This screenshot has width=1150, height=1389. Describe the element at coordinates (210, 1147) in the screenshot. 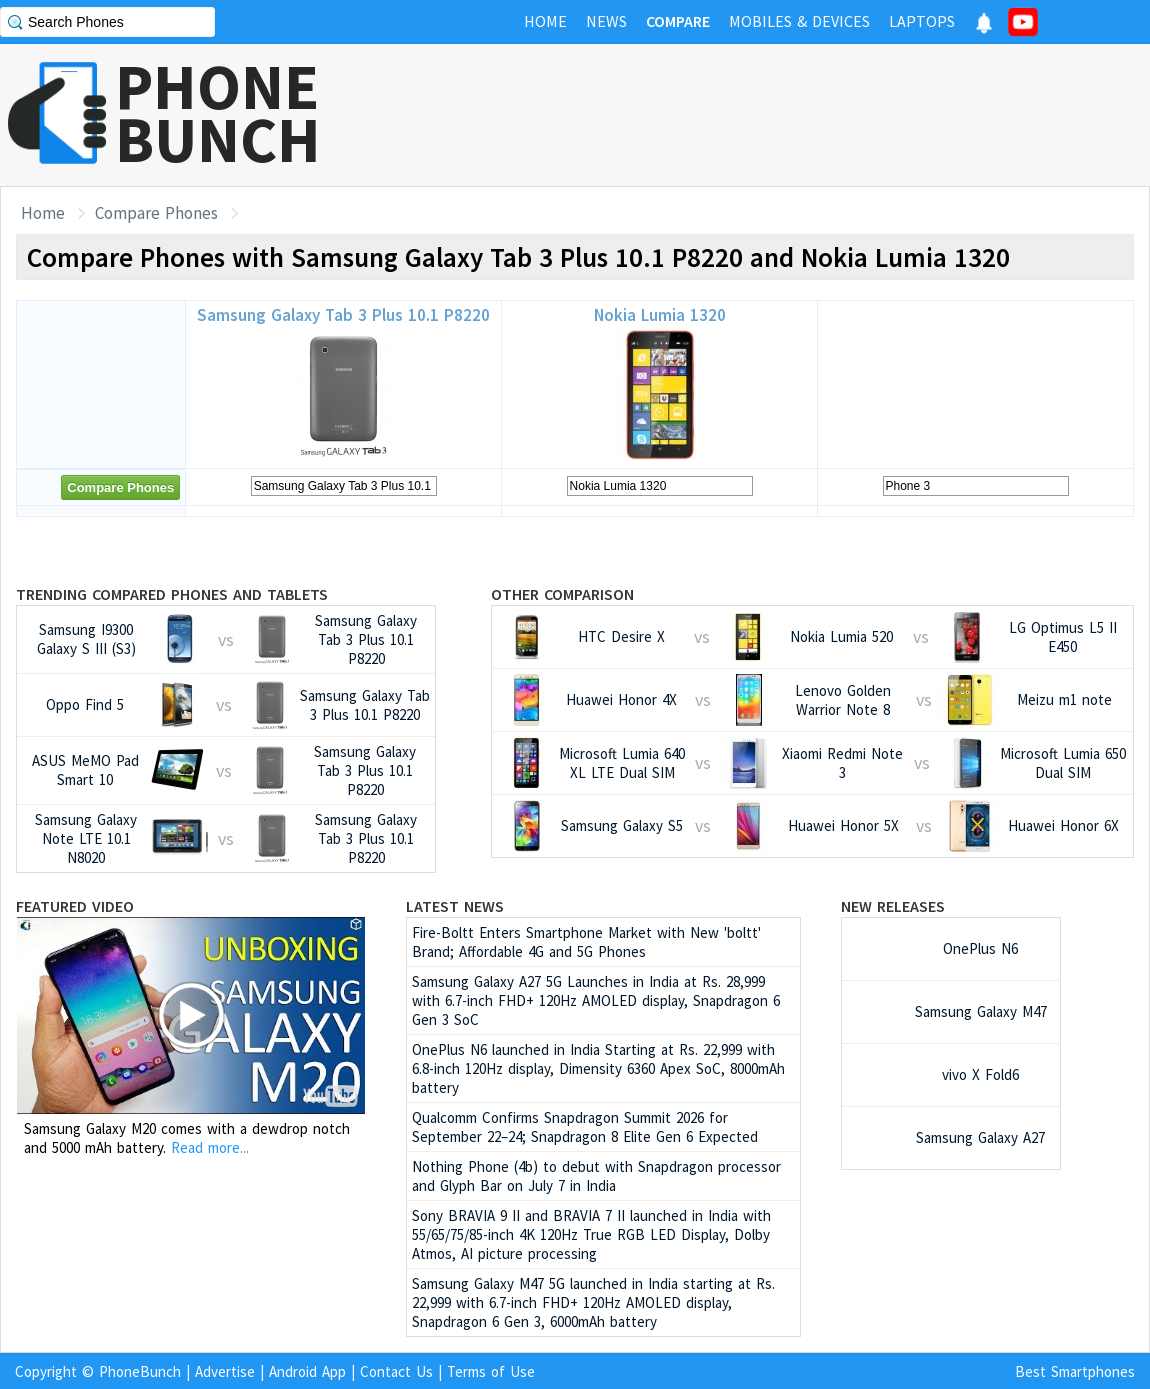

I see `Read more...` at that location.